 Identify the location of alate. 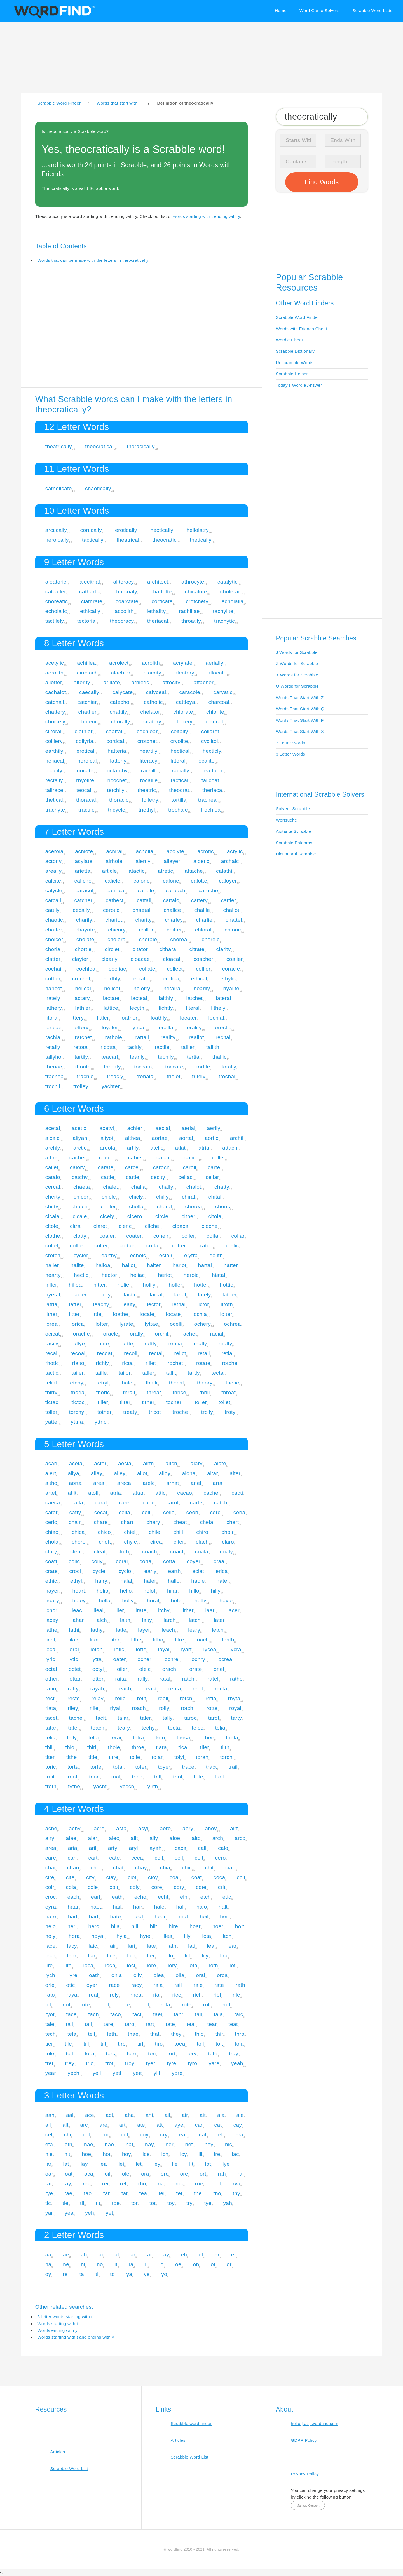
(220, 1463).